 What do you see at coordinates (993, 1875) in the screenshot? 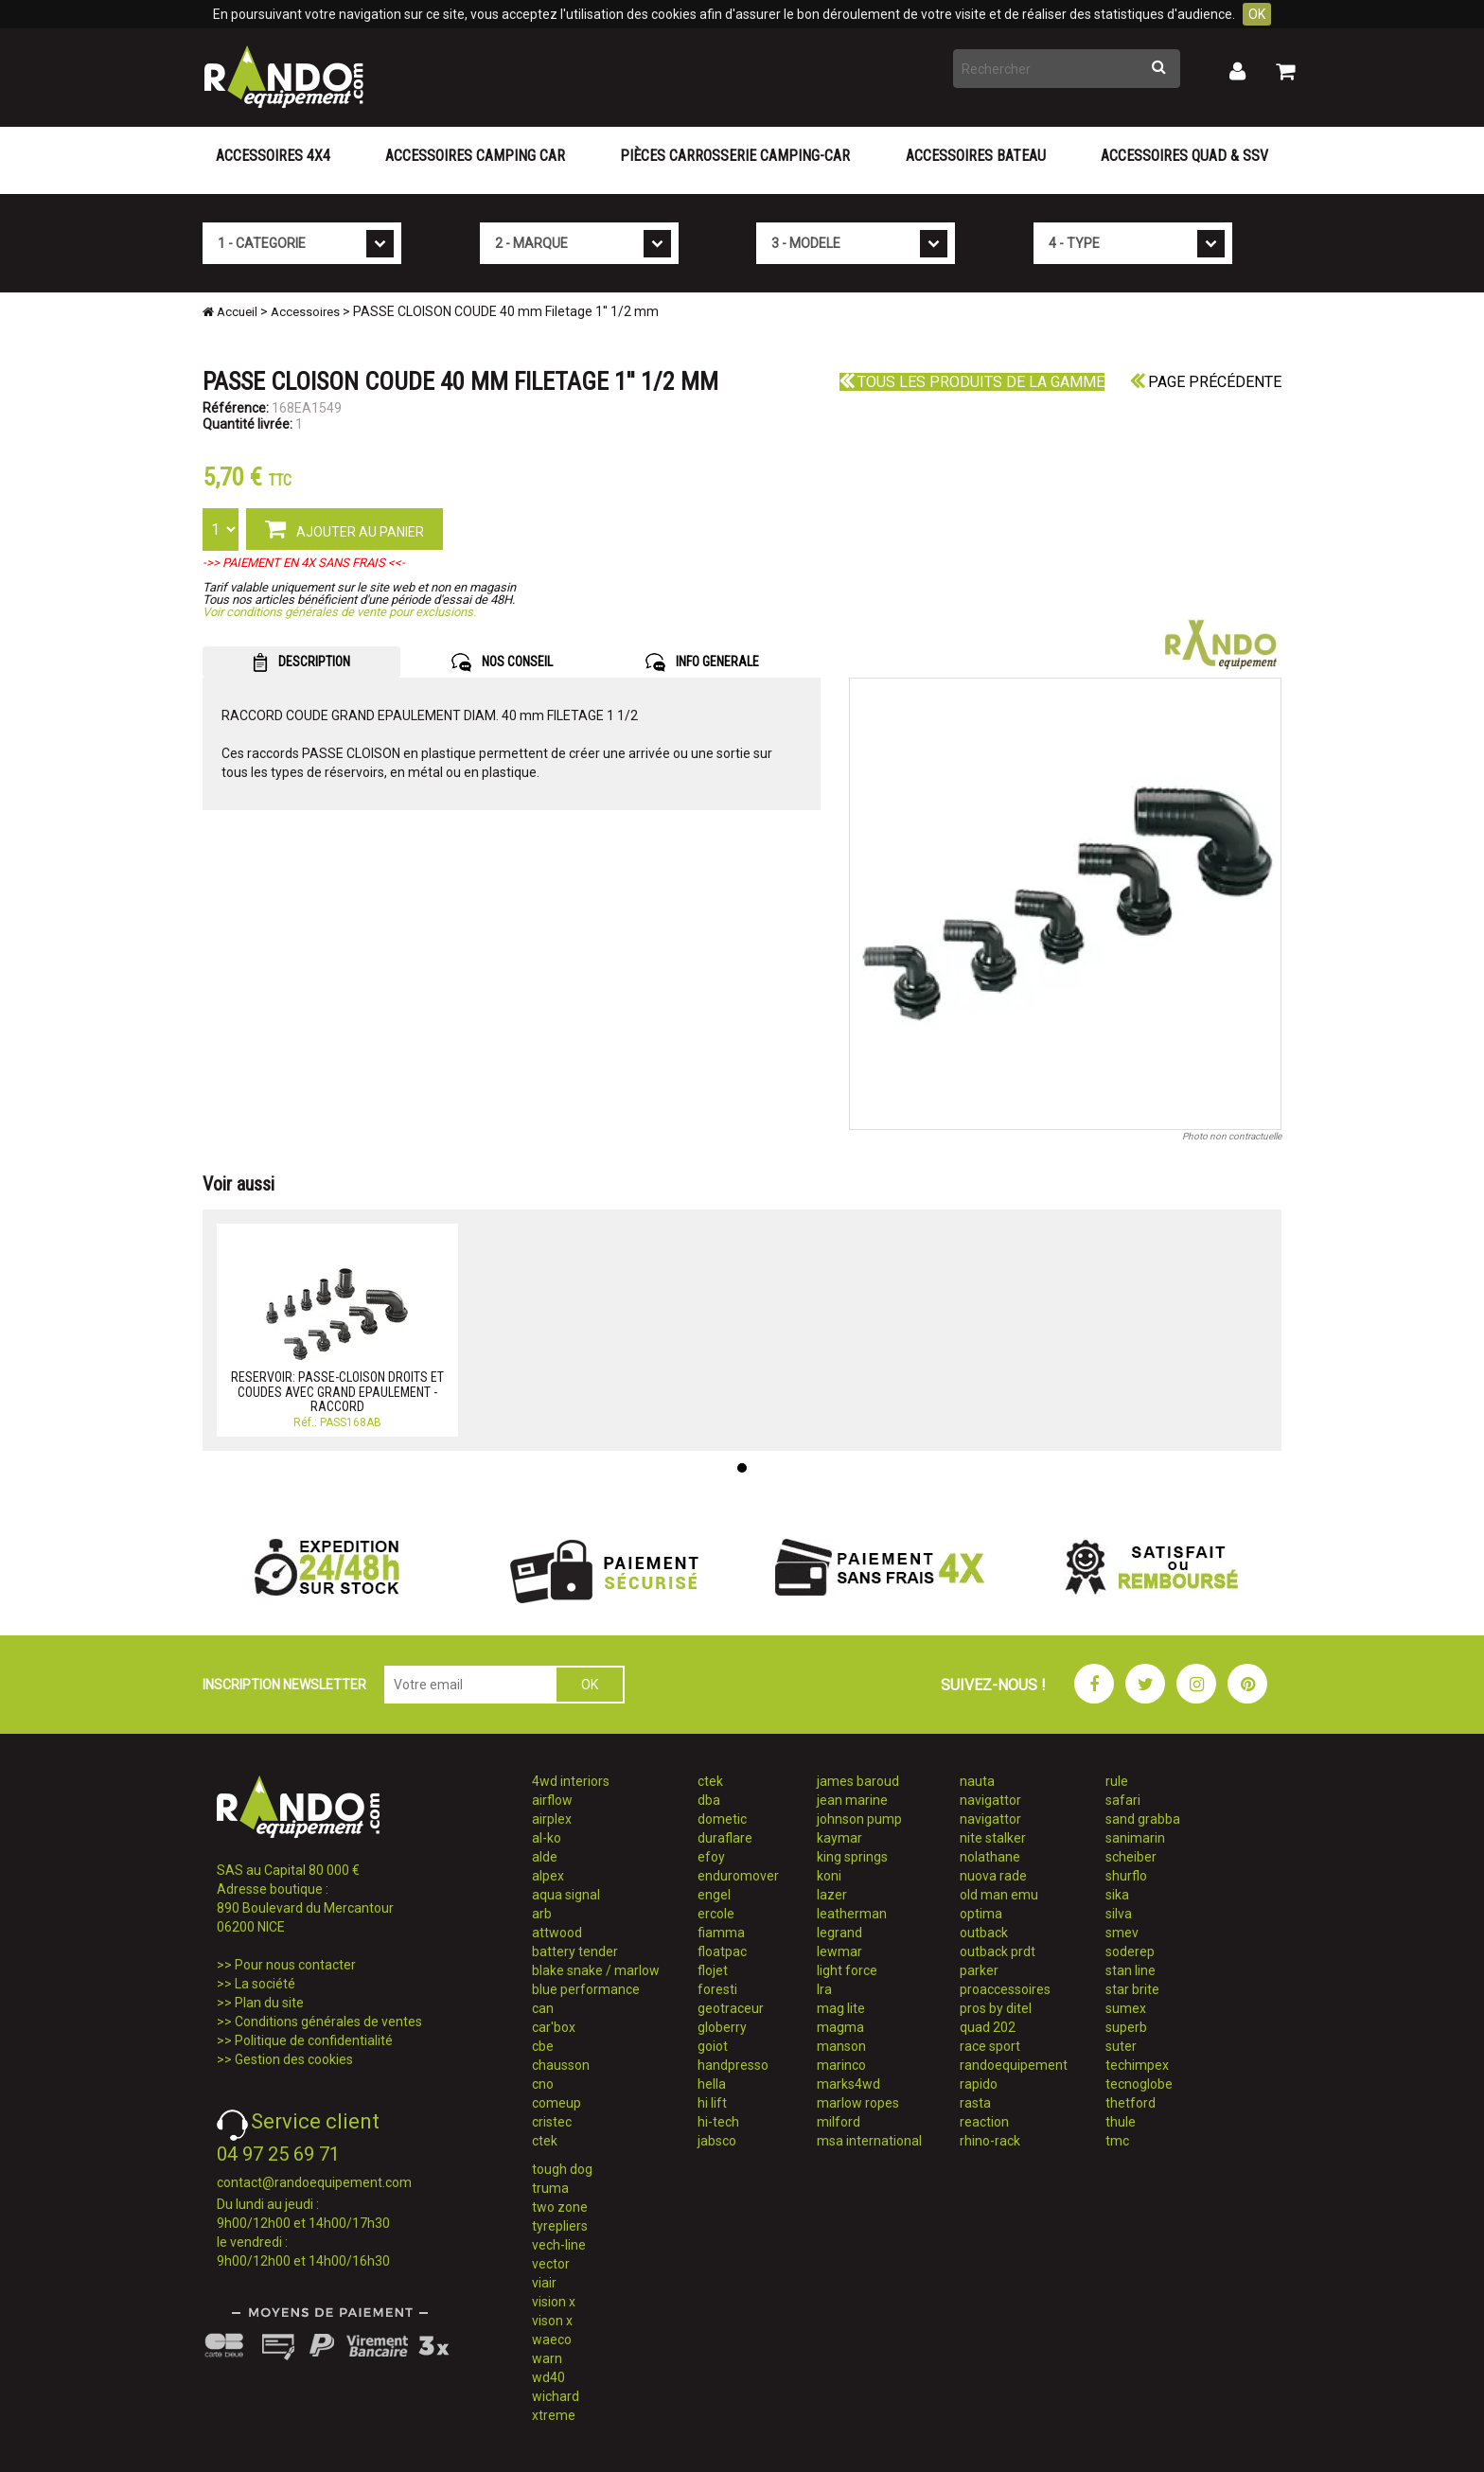
I see `nuova rade` at bounding box center [993, 1875].